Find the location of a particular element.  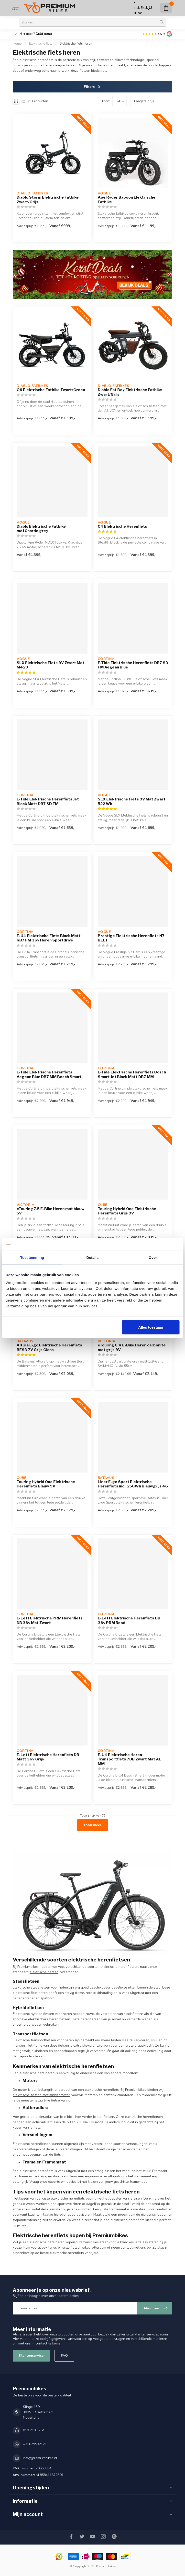

Home is located at coordinates (17, 43).